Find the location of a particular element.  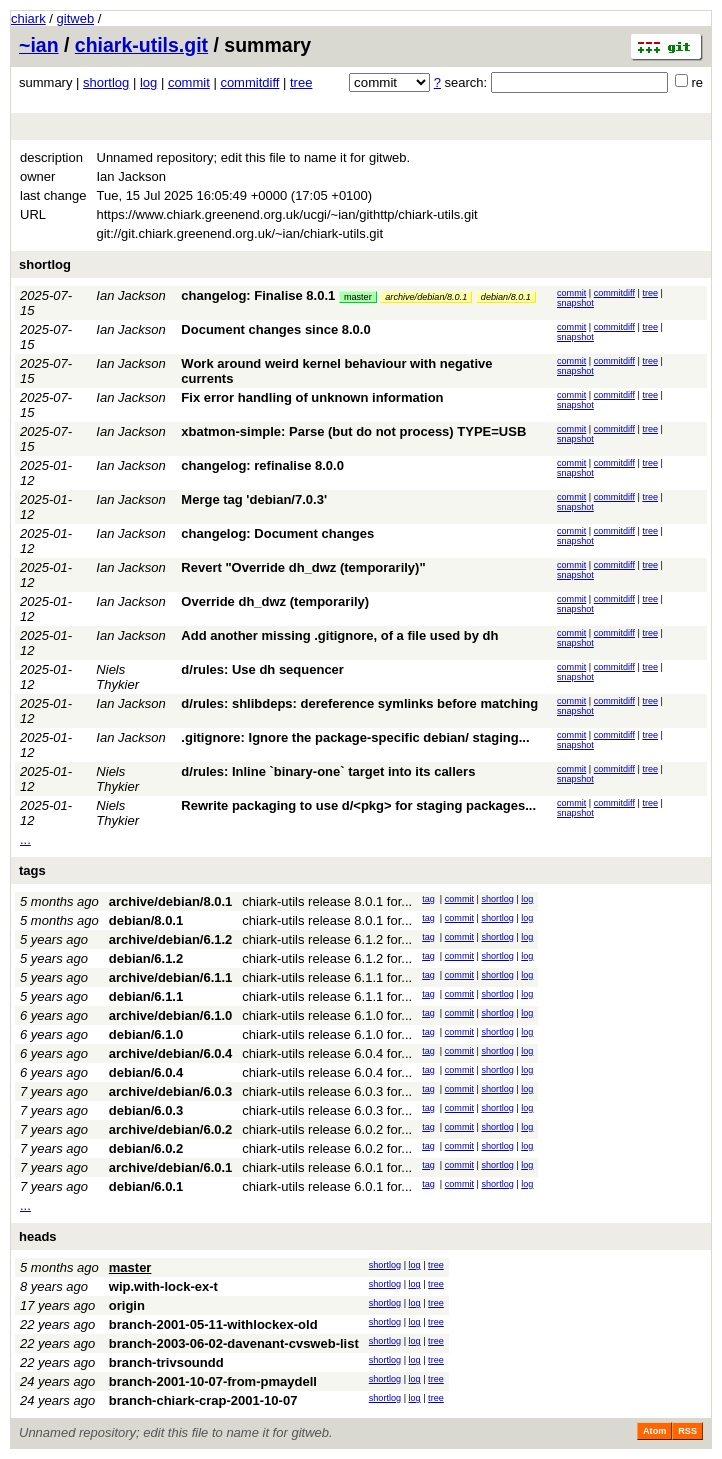

changelog: Finalise 8.0.1 is located at coordinates (258, 295).